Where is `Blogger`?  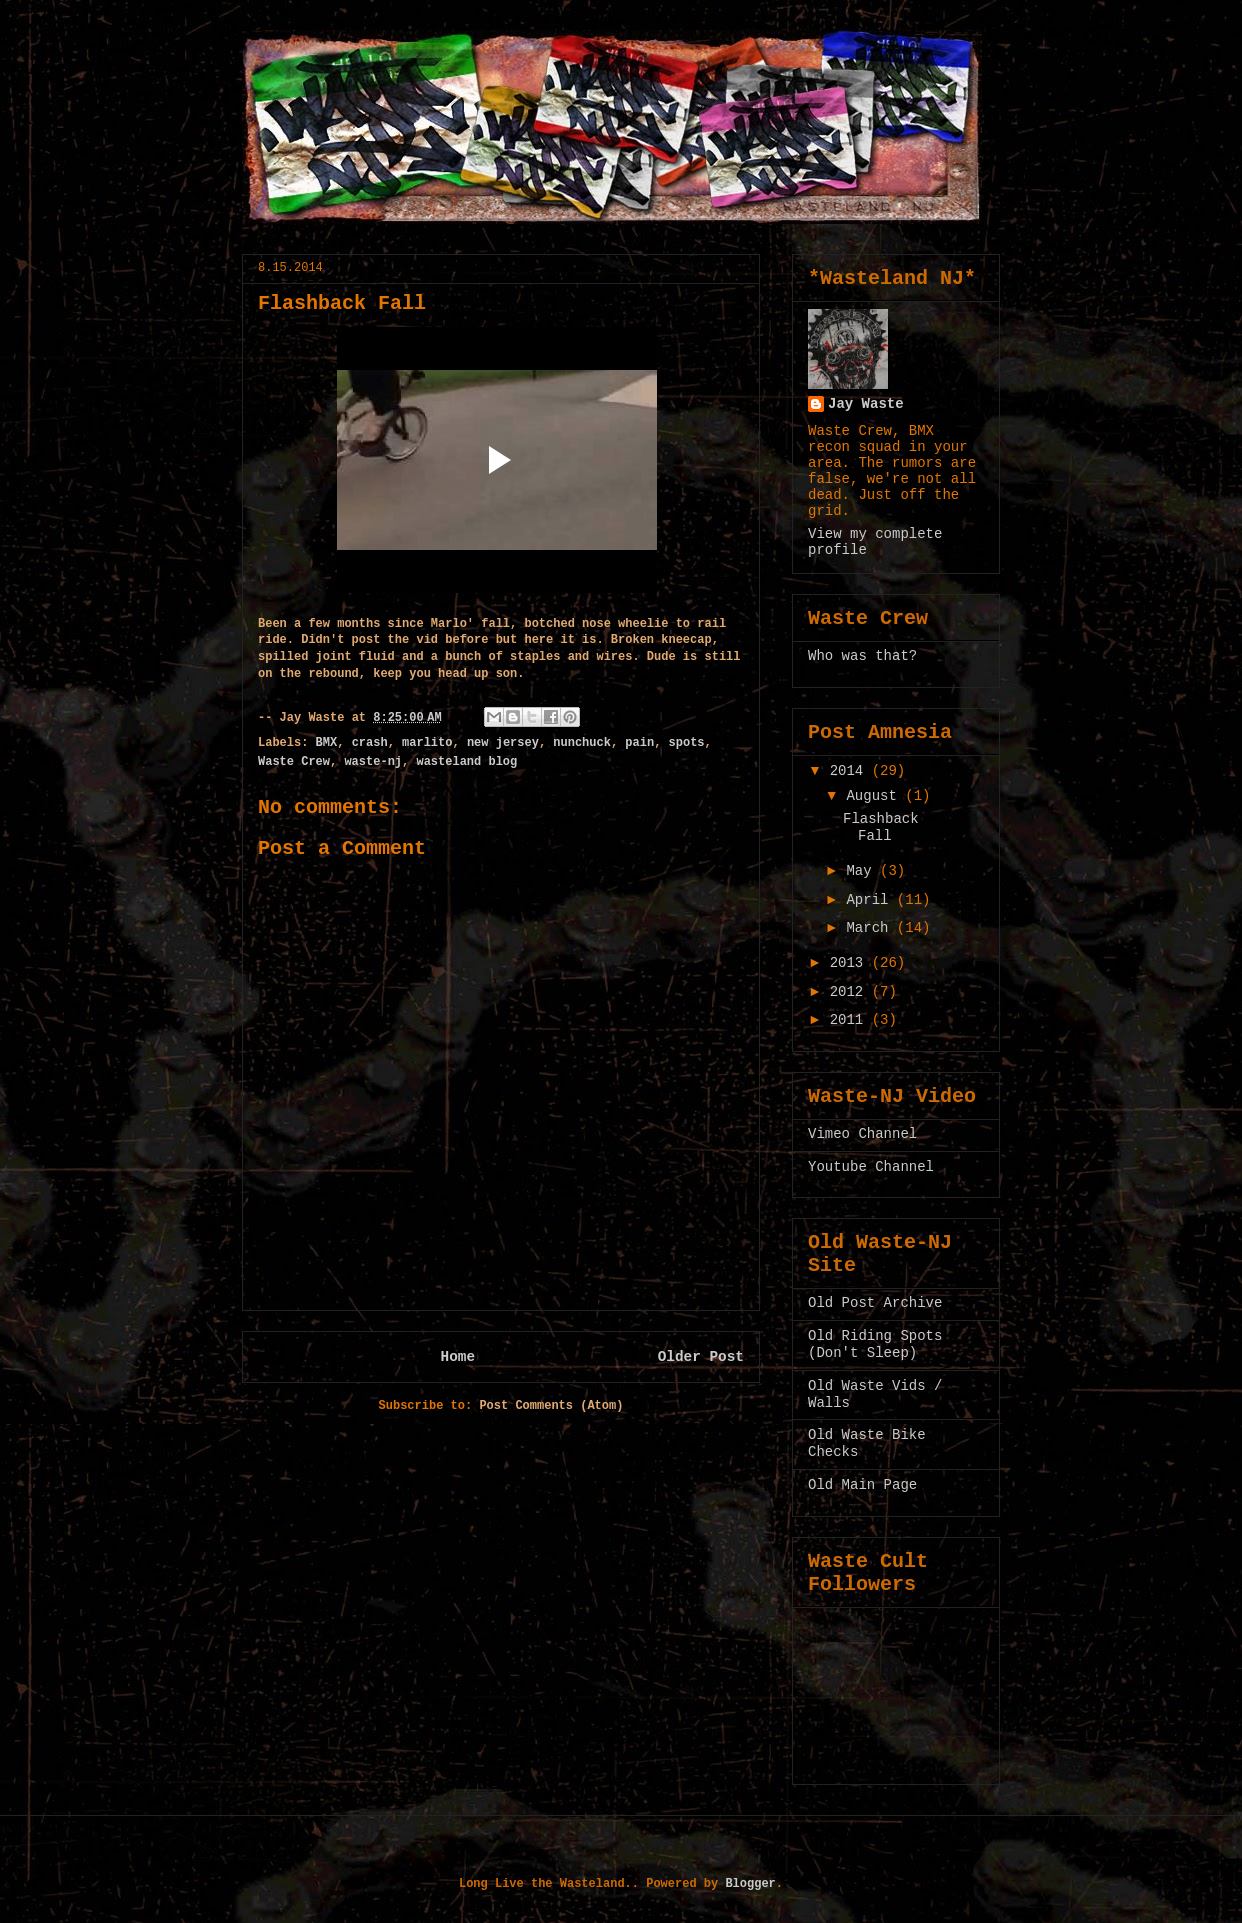
Blogger is located at coordinates (750, 1884).